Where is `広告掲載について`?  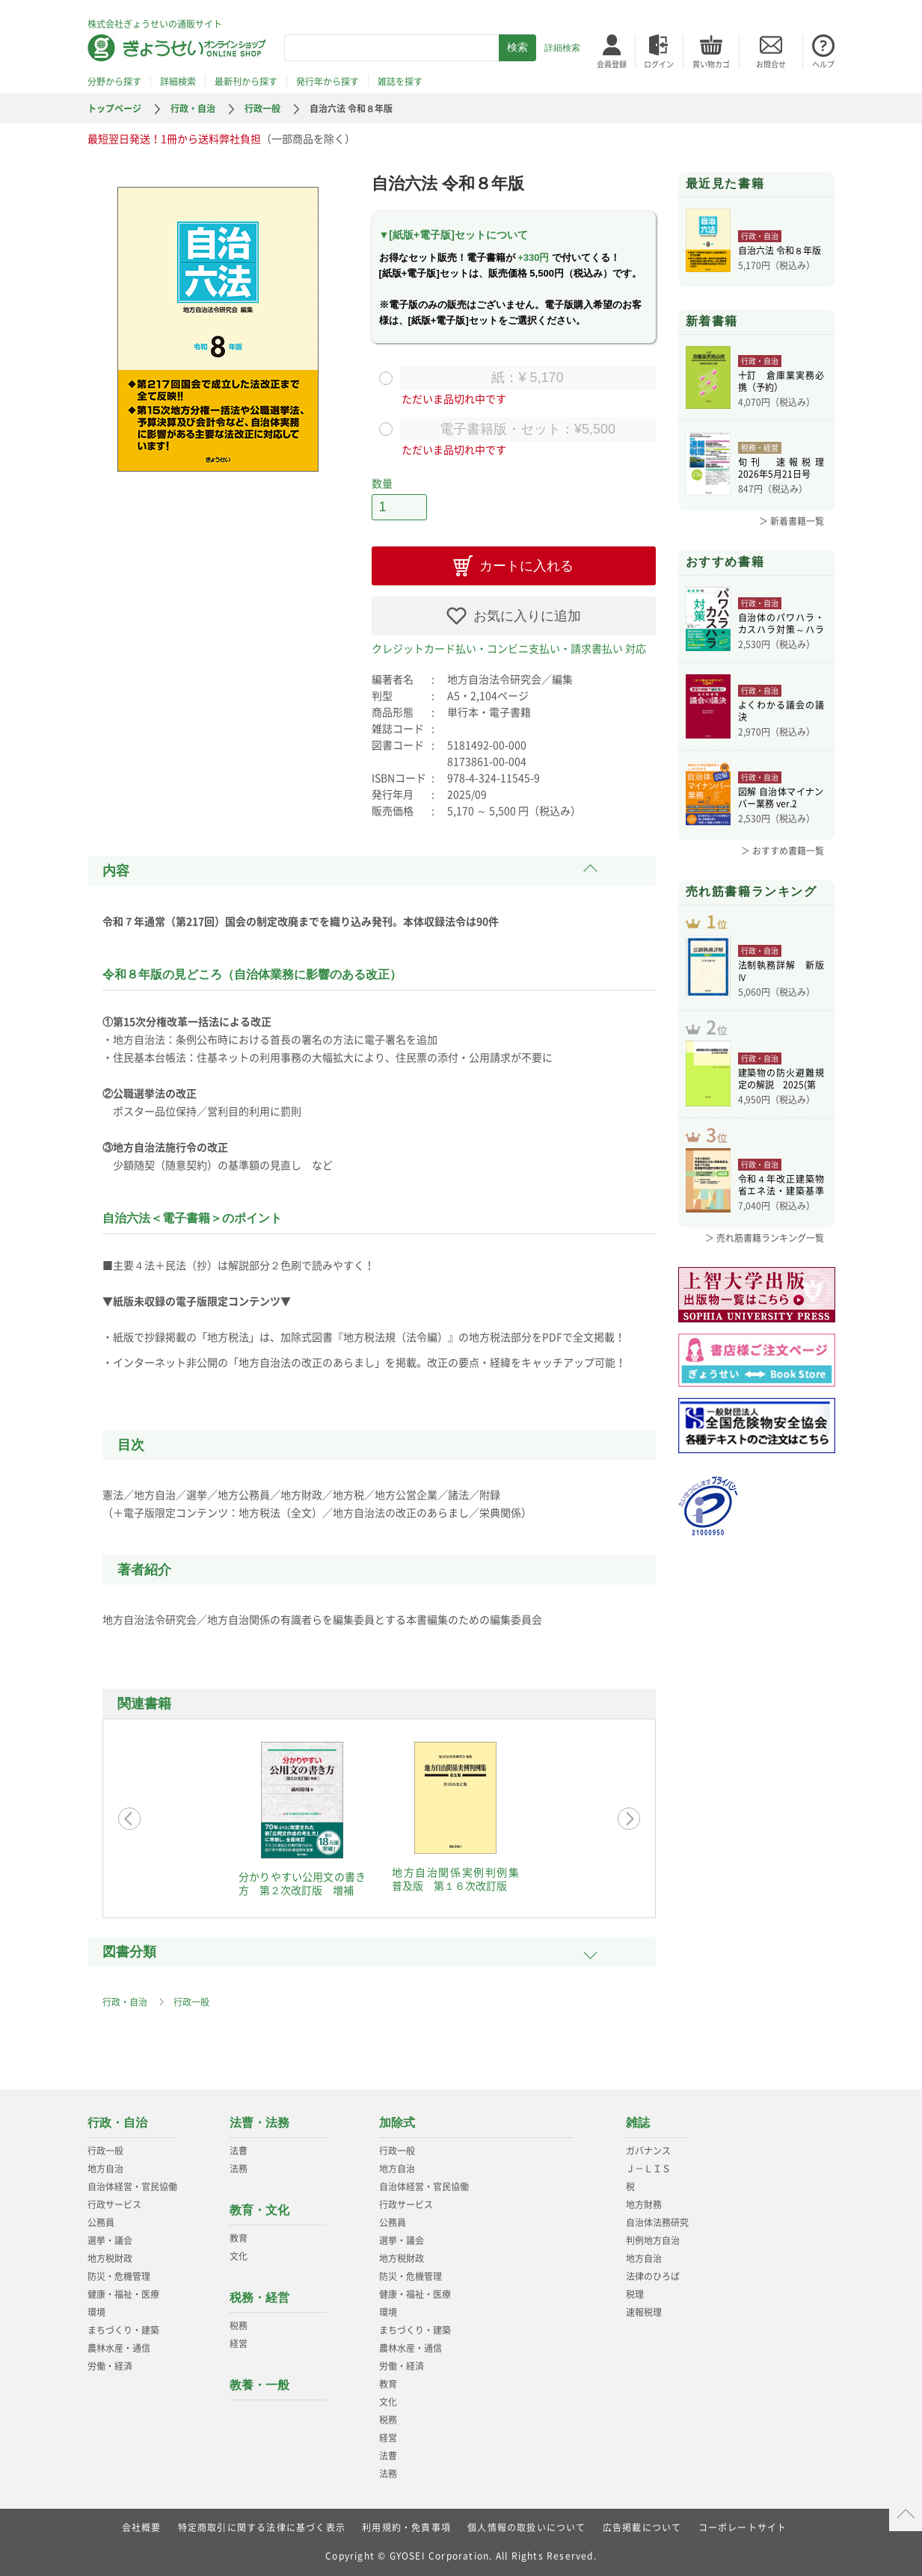 広告掲載について is located at coordinates (642, 2527).